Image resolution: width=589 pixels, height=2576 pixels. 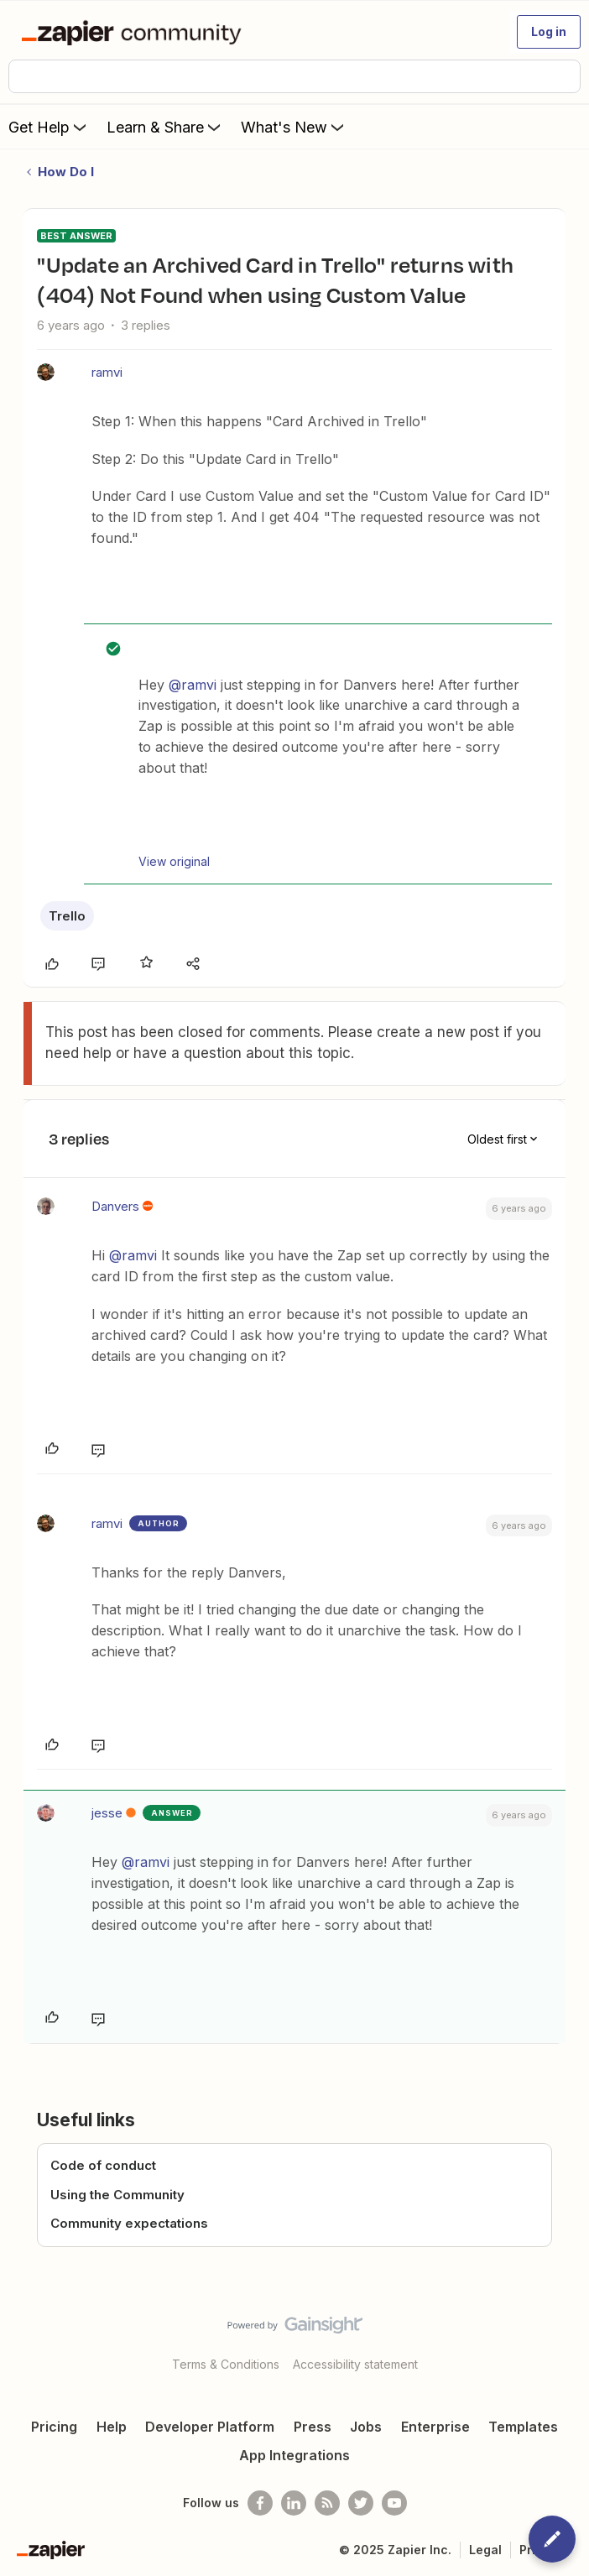 What do you see at coordinates (523, 2426) in the screenshot?
I see `Templates` at bounding box center [523, 2426].